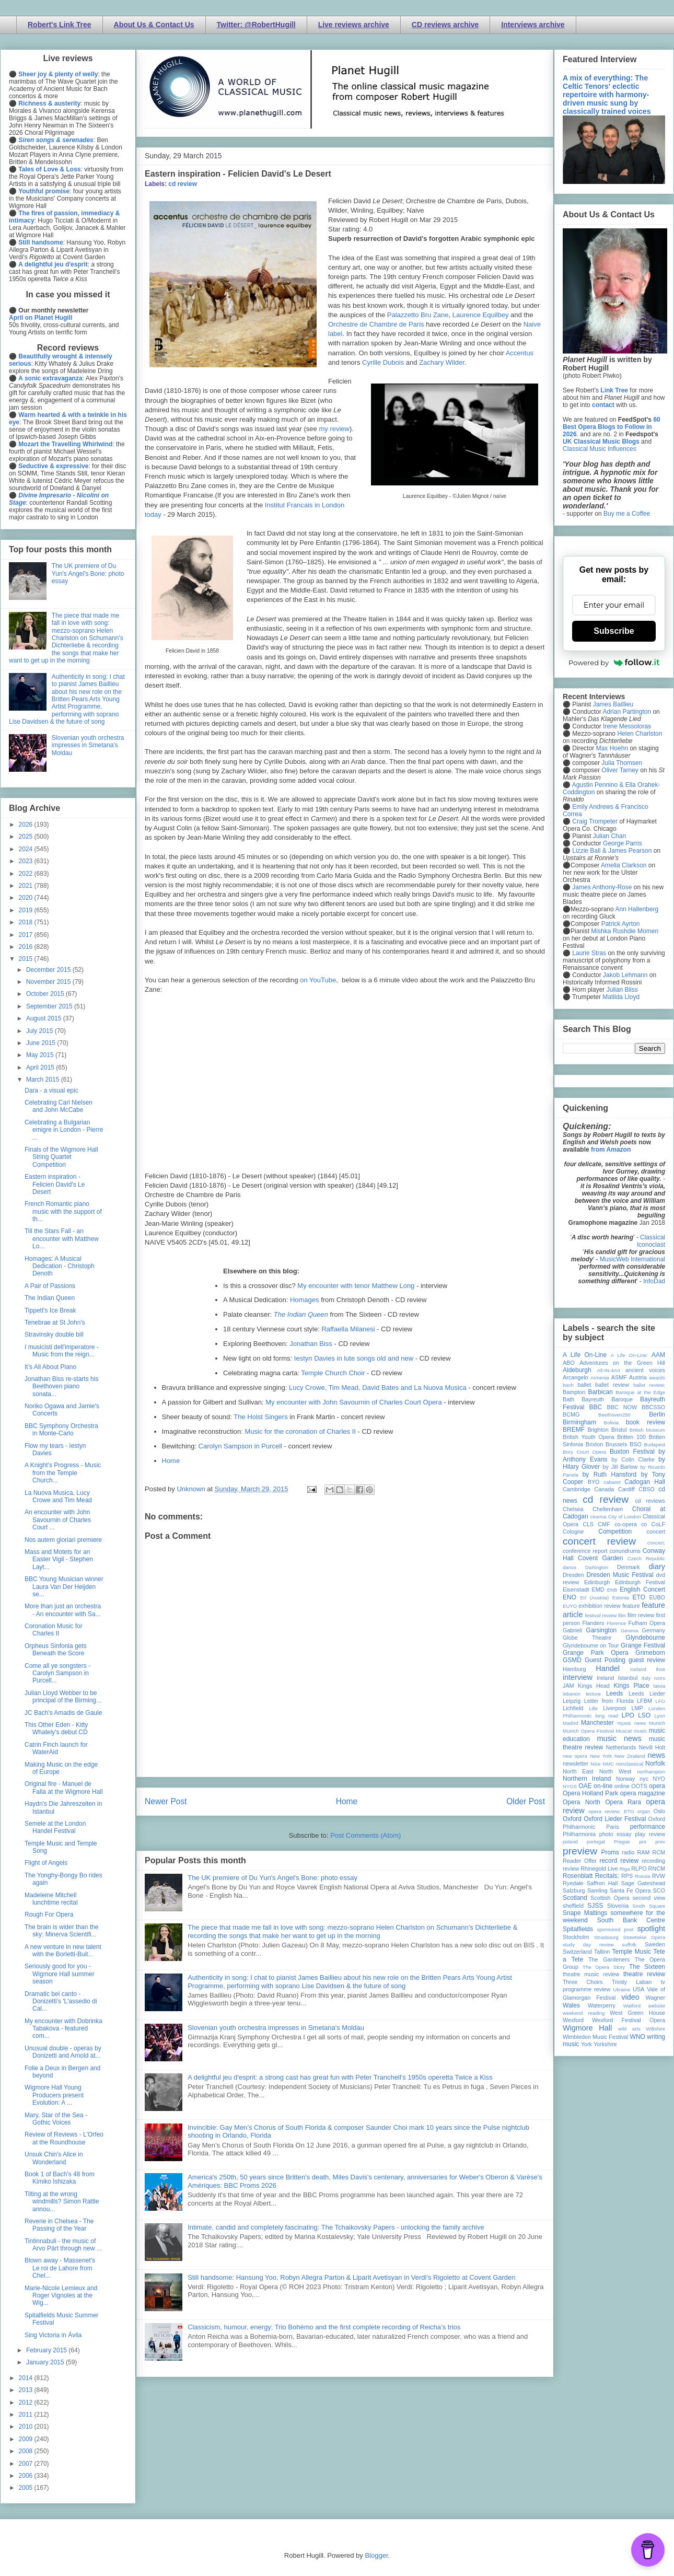  What do you see at coordinates (630, 1890) in the screenshot?
I see `Santa Fe Opera` at bounding box center [630, 1890].